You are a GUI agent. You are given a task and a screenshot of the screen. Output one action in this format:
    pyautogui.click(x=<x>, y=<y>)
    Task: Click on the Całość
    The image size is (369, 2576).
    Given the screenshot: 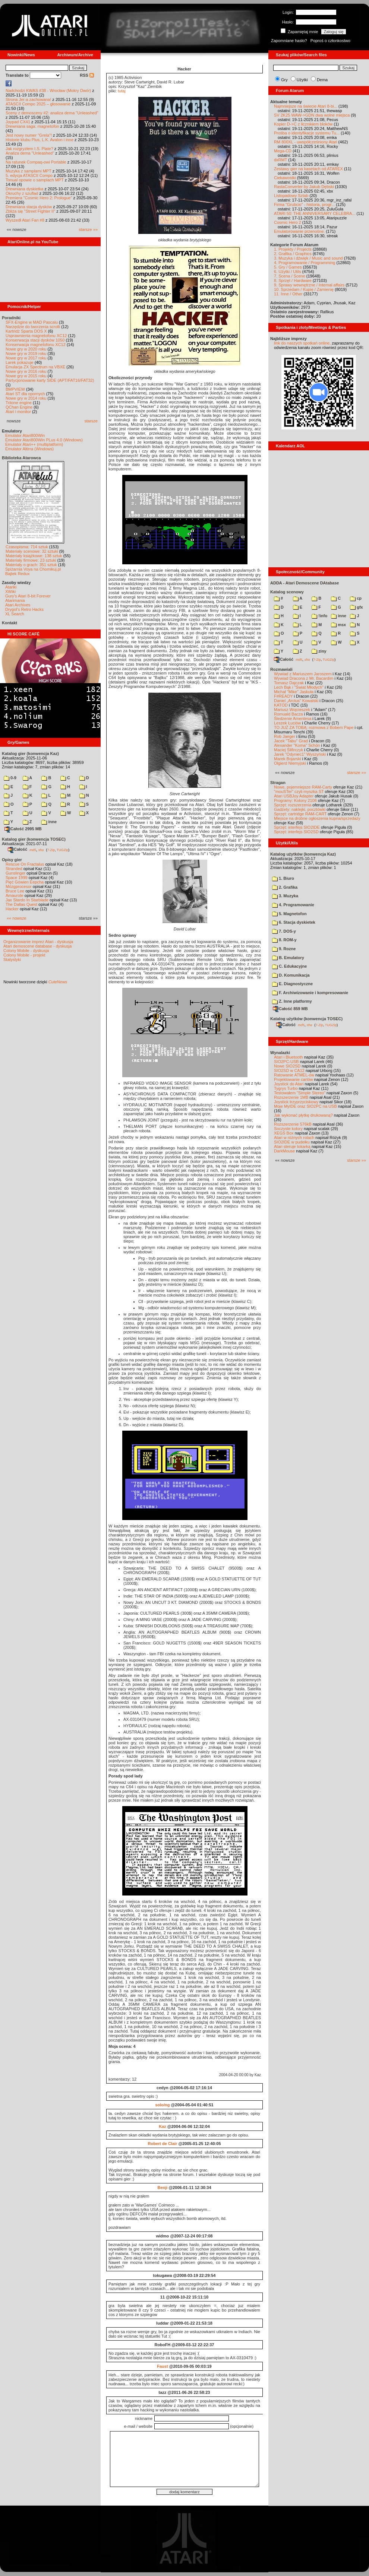 What is the action you would take?
    pyautogui.click(x=17, y=849)
    